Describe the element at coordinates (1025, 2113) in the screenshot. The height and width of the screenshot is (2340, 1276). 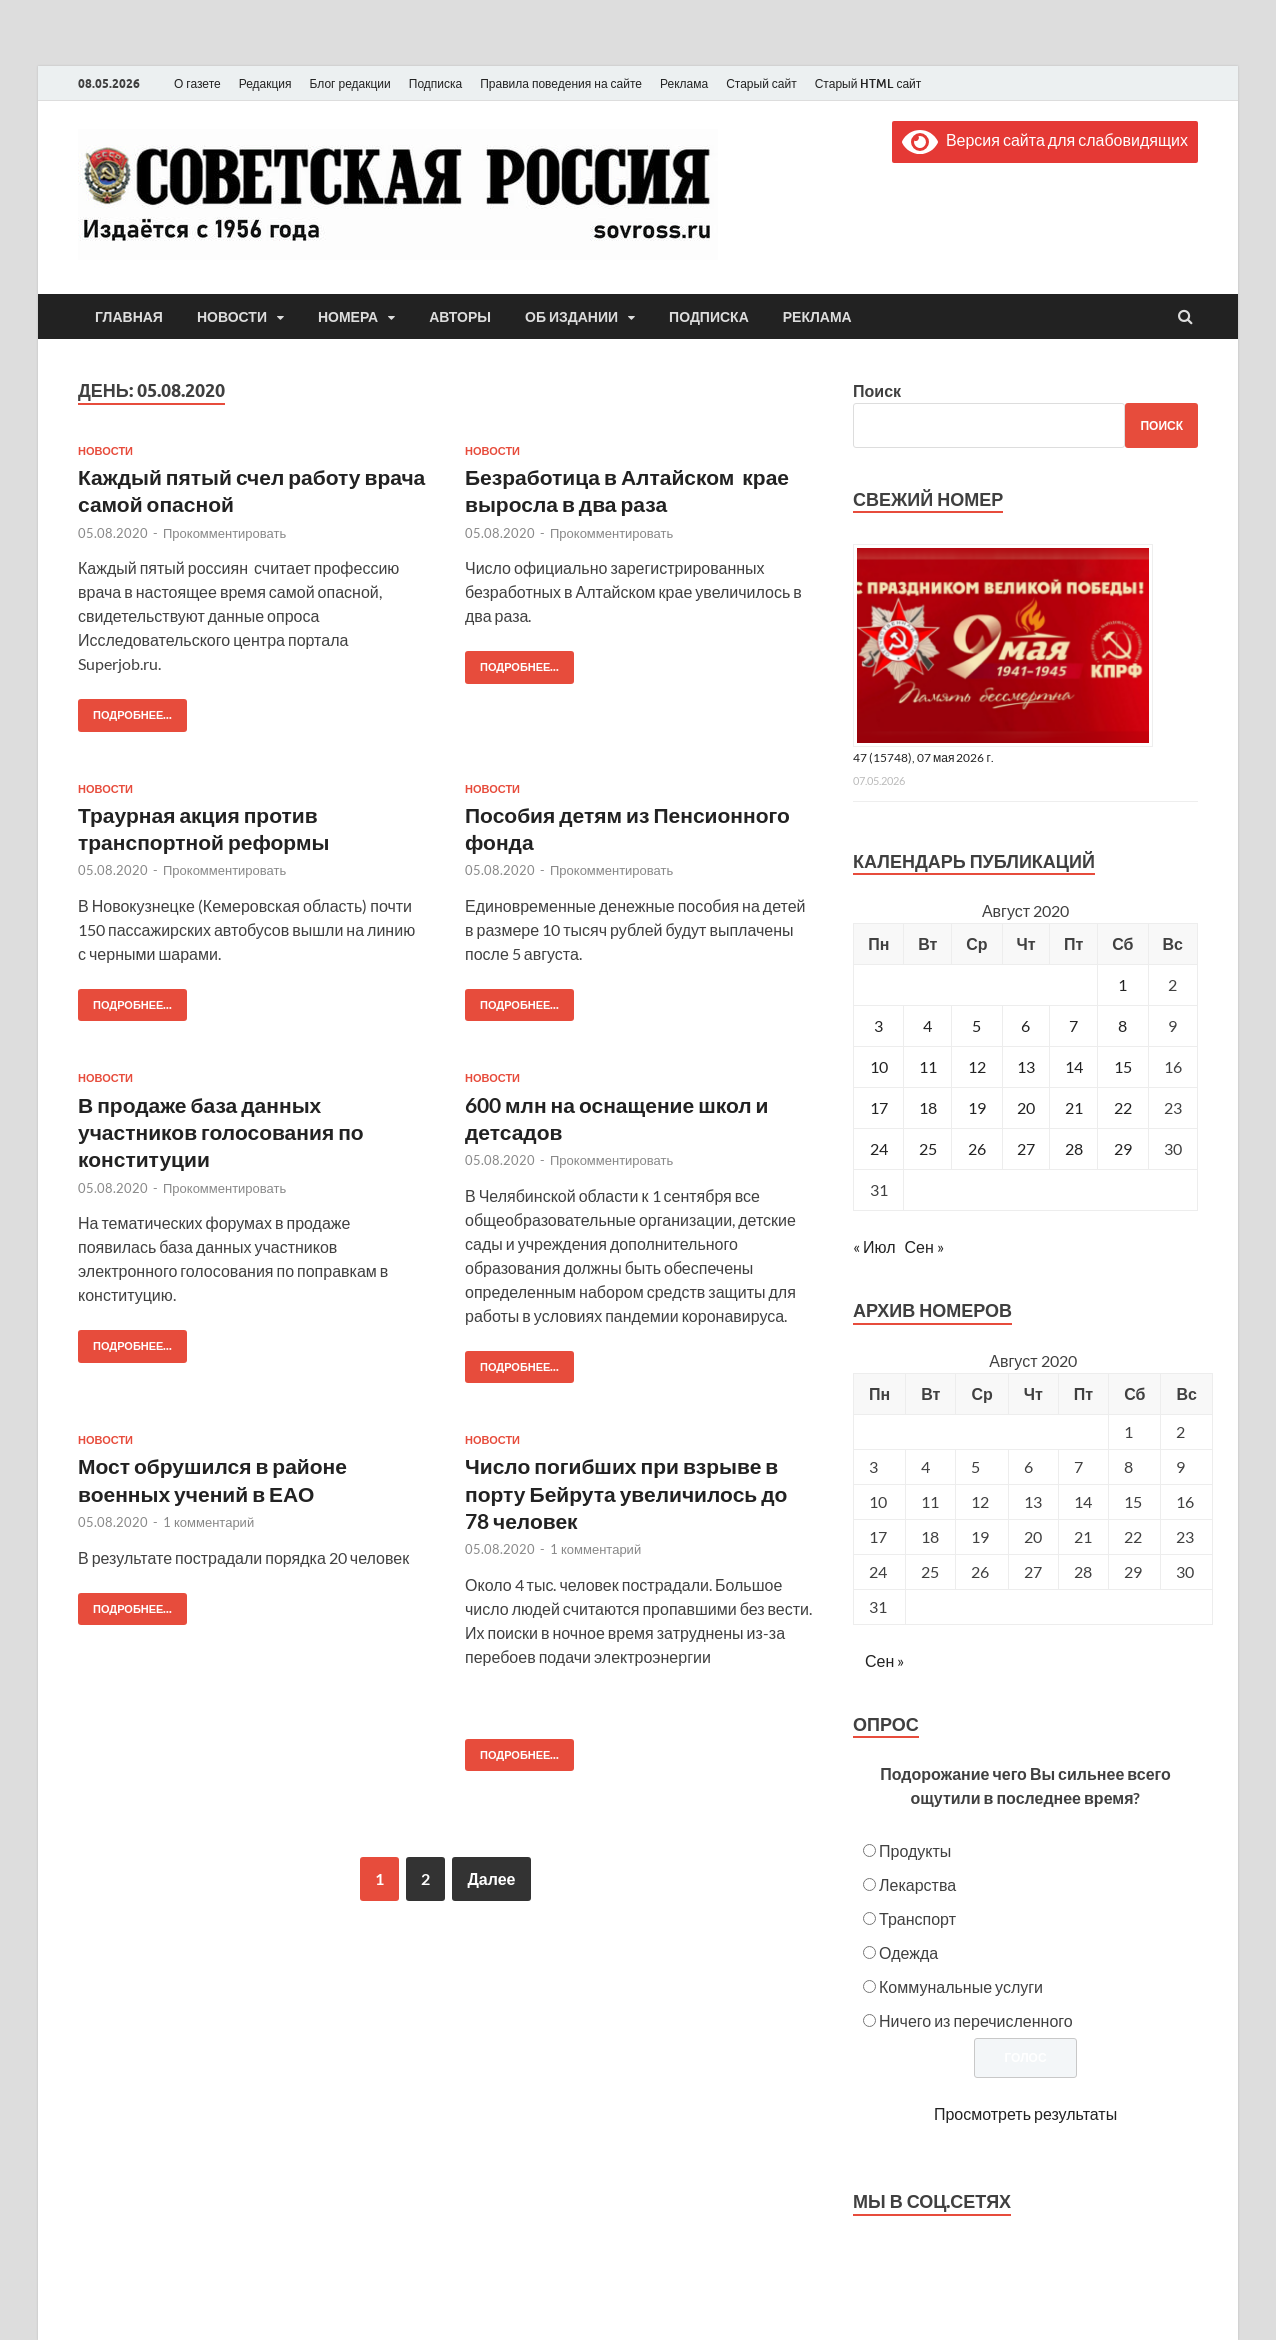
I see `Просмотреть результаты` at that location.